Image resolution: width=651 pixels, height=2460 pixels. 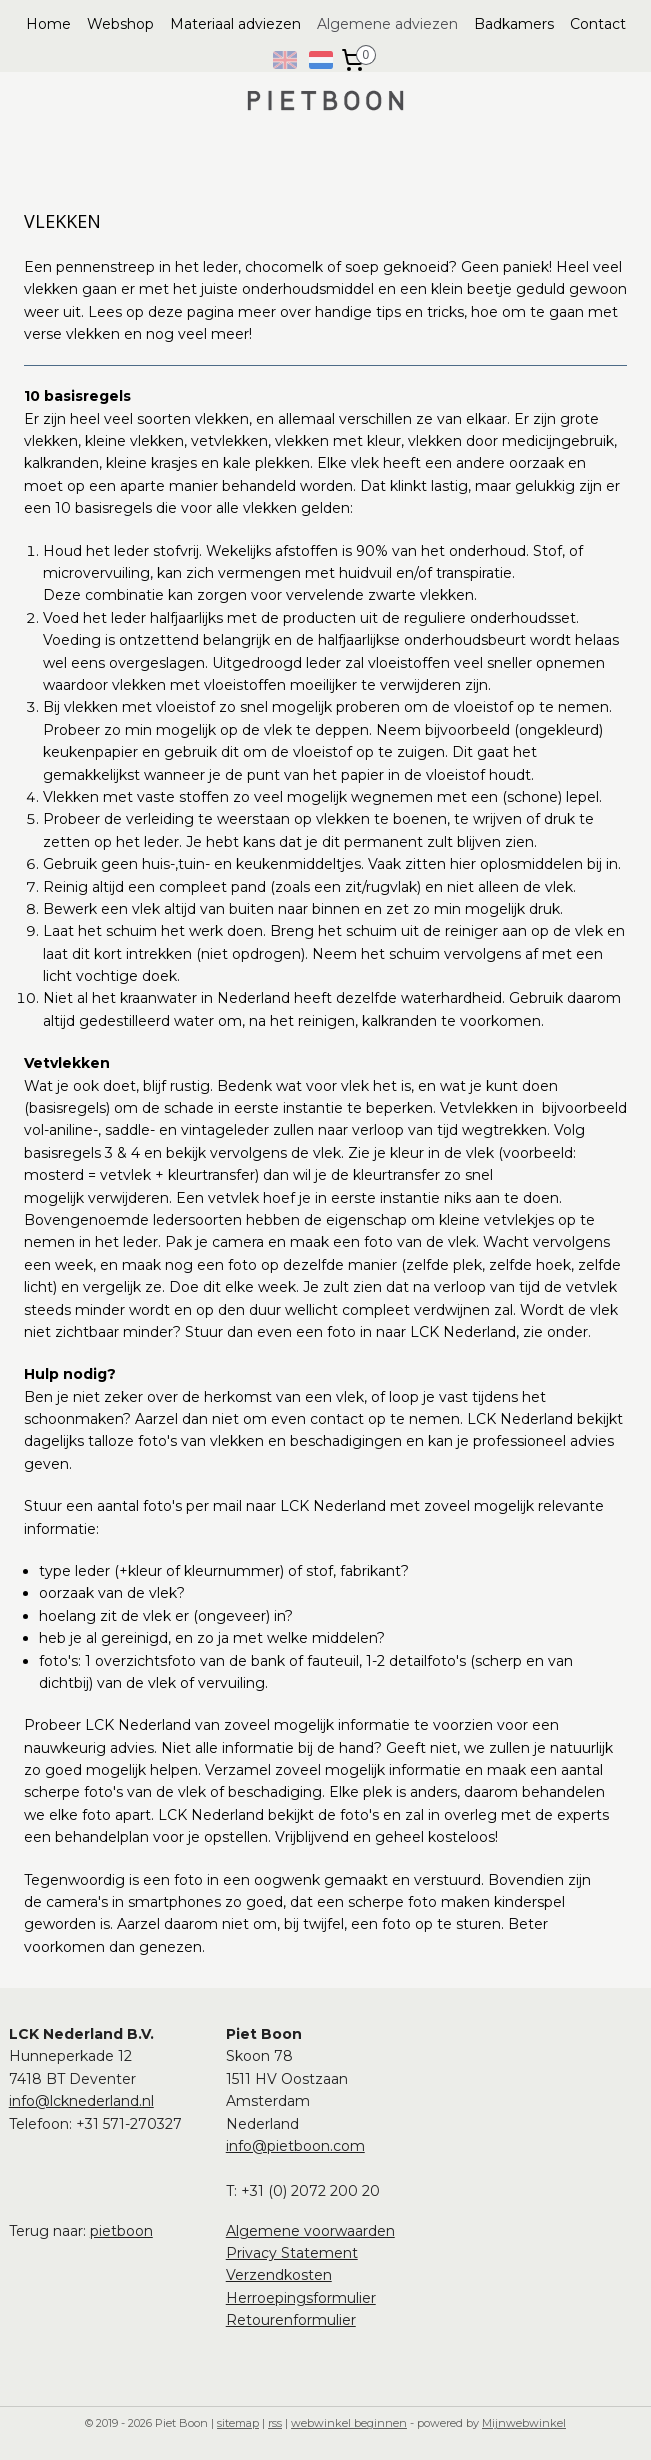 I want to click on Mijnwebwinkel, so click(x=524, y=2423).